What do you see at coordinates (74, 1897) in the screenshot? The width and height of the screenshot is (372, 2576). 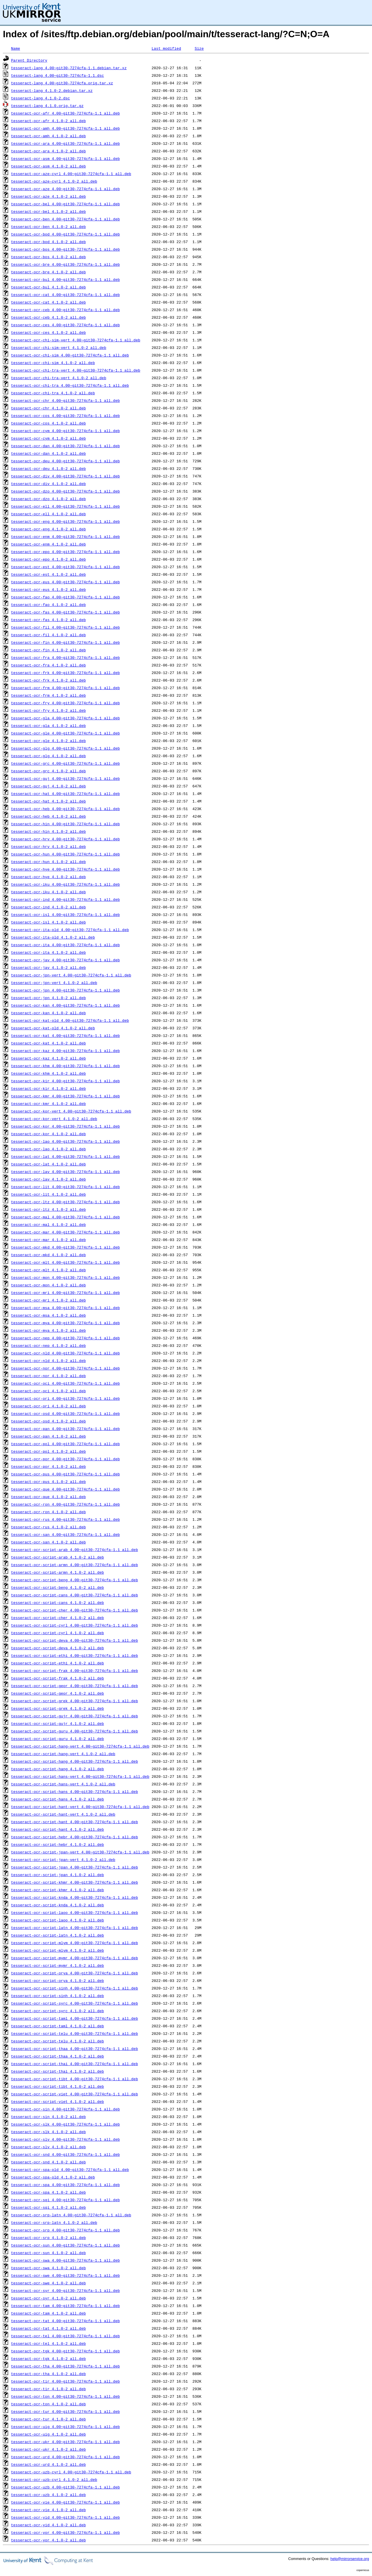 I see `tesseract-ocr-script-knda_4.00~git30-7274cfa-1.1_all.deb` at bounding box center [74, 1897].